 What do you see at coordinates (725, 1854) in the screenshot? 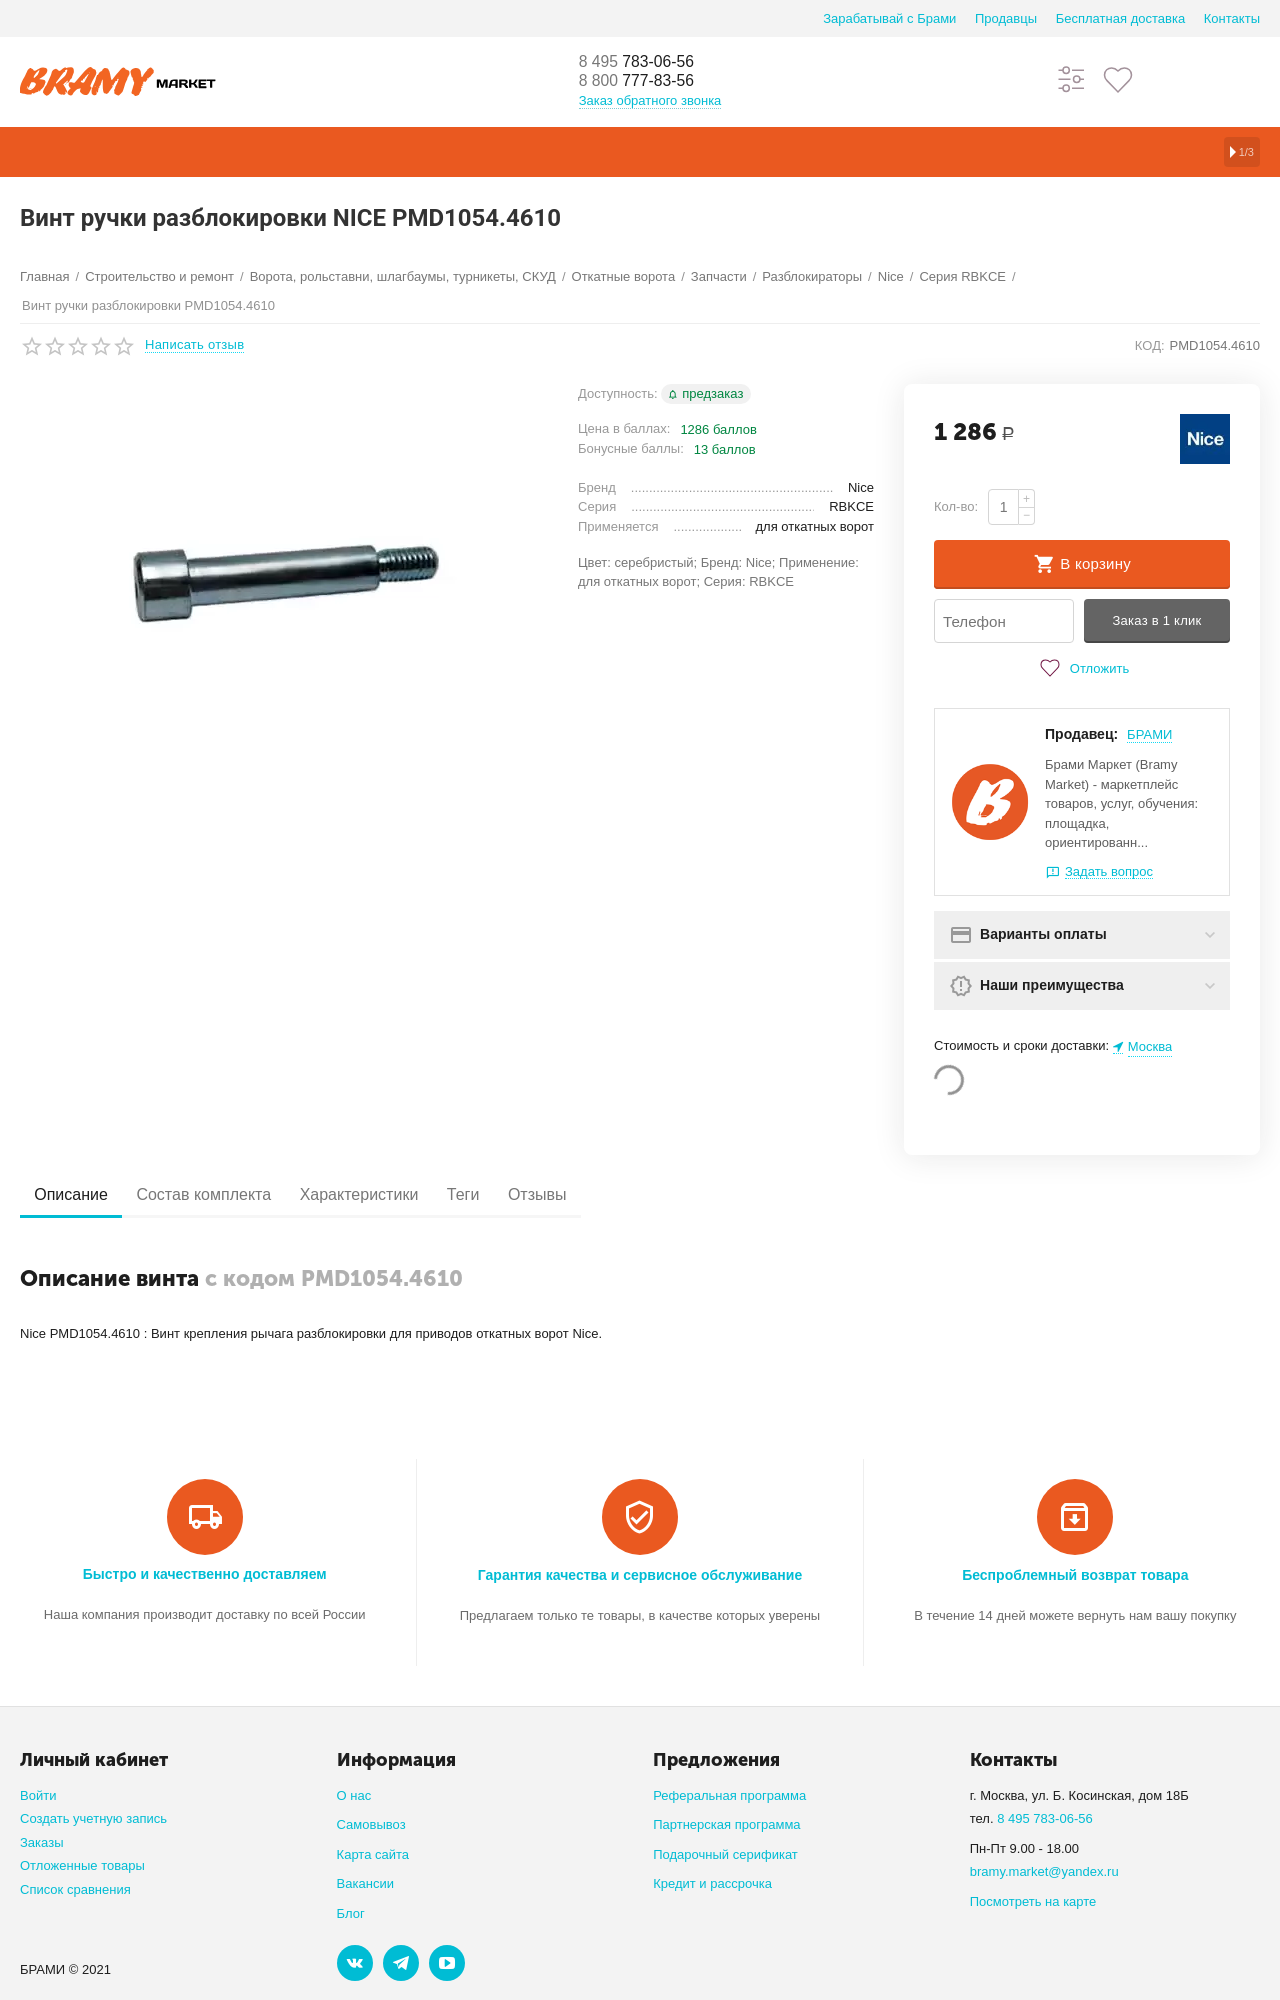
I see `Подарочный серификат` at bounding box center [725, 1854].